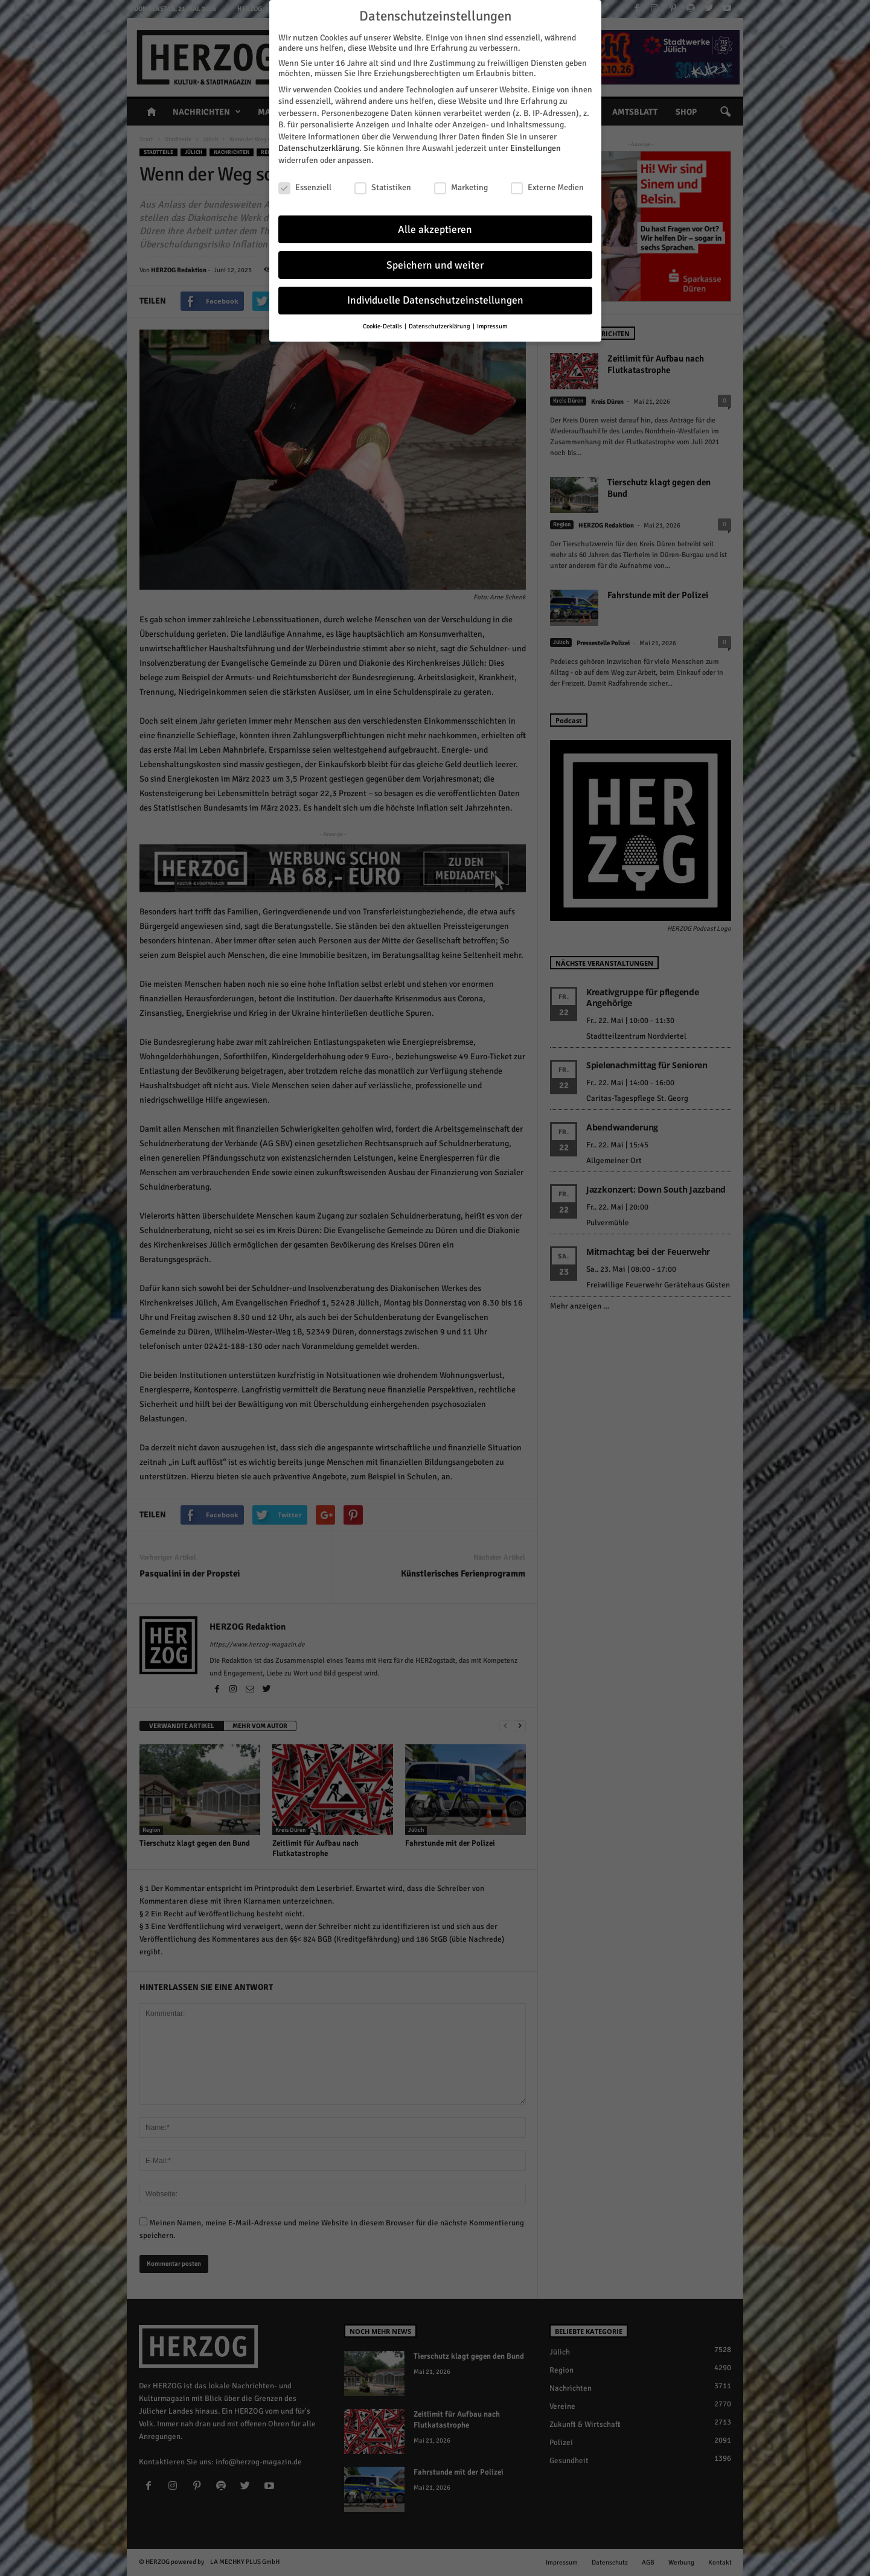  Describe the element at coordinates (304, 187) in the screenshot. I see `Essenziell` at that location.